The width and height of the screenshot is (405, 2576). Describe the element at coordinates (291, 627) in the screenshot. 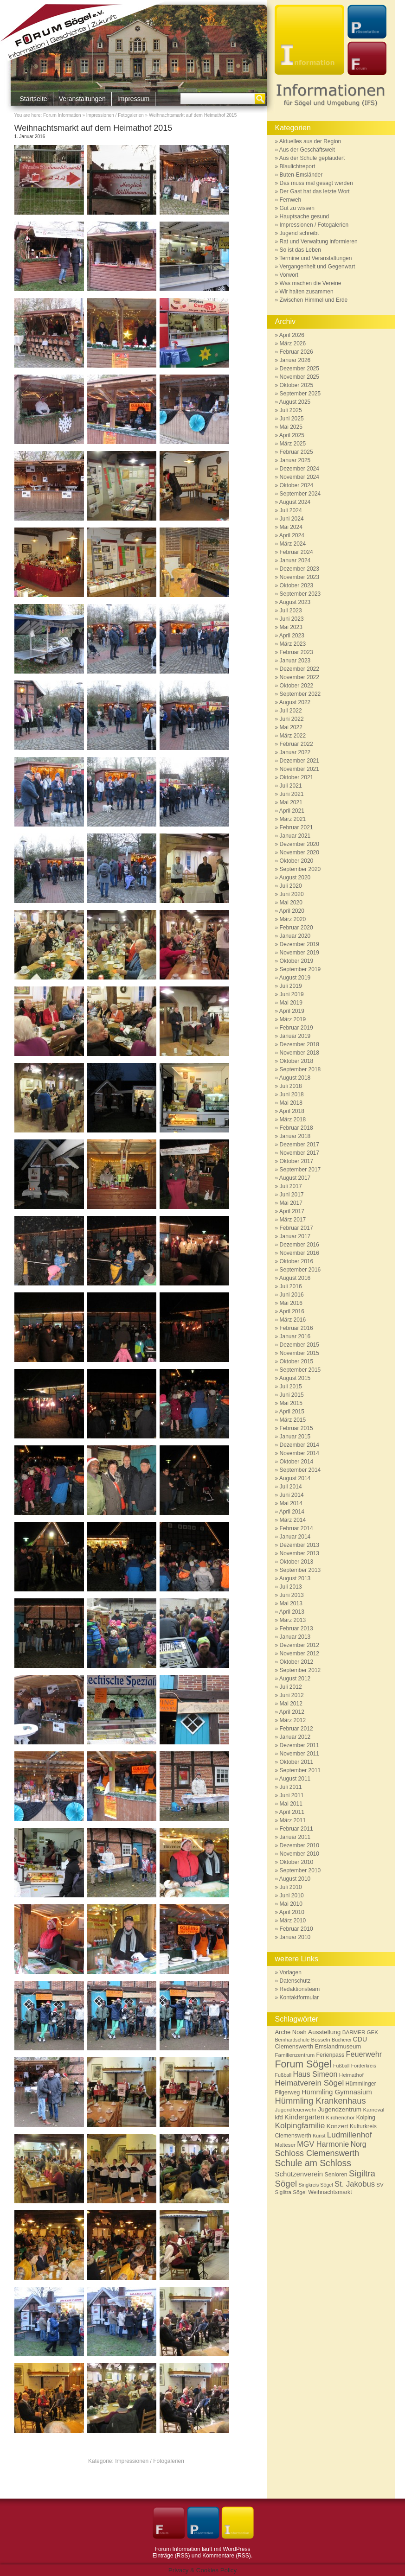

I see `Mai 2023` at that location.